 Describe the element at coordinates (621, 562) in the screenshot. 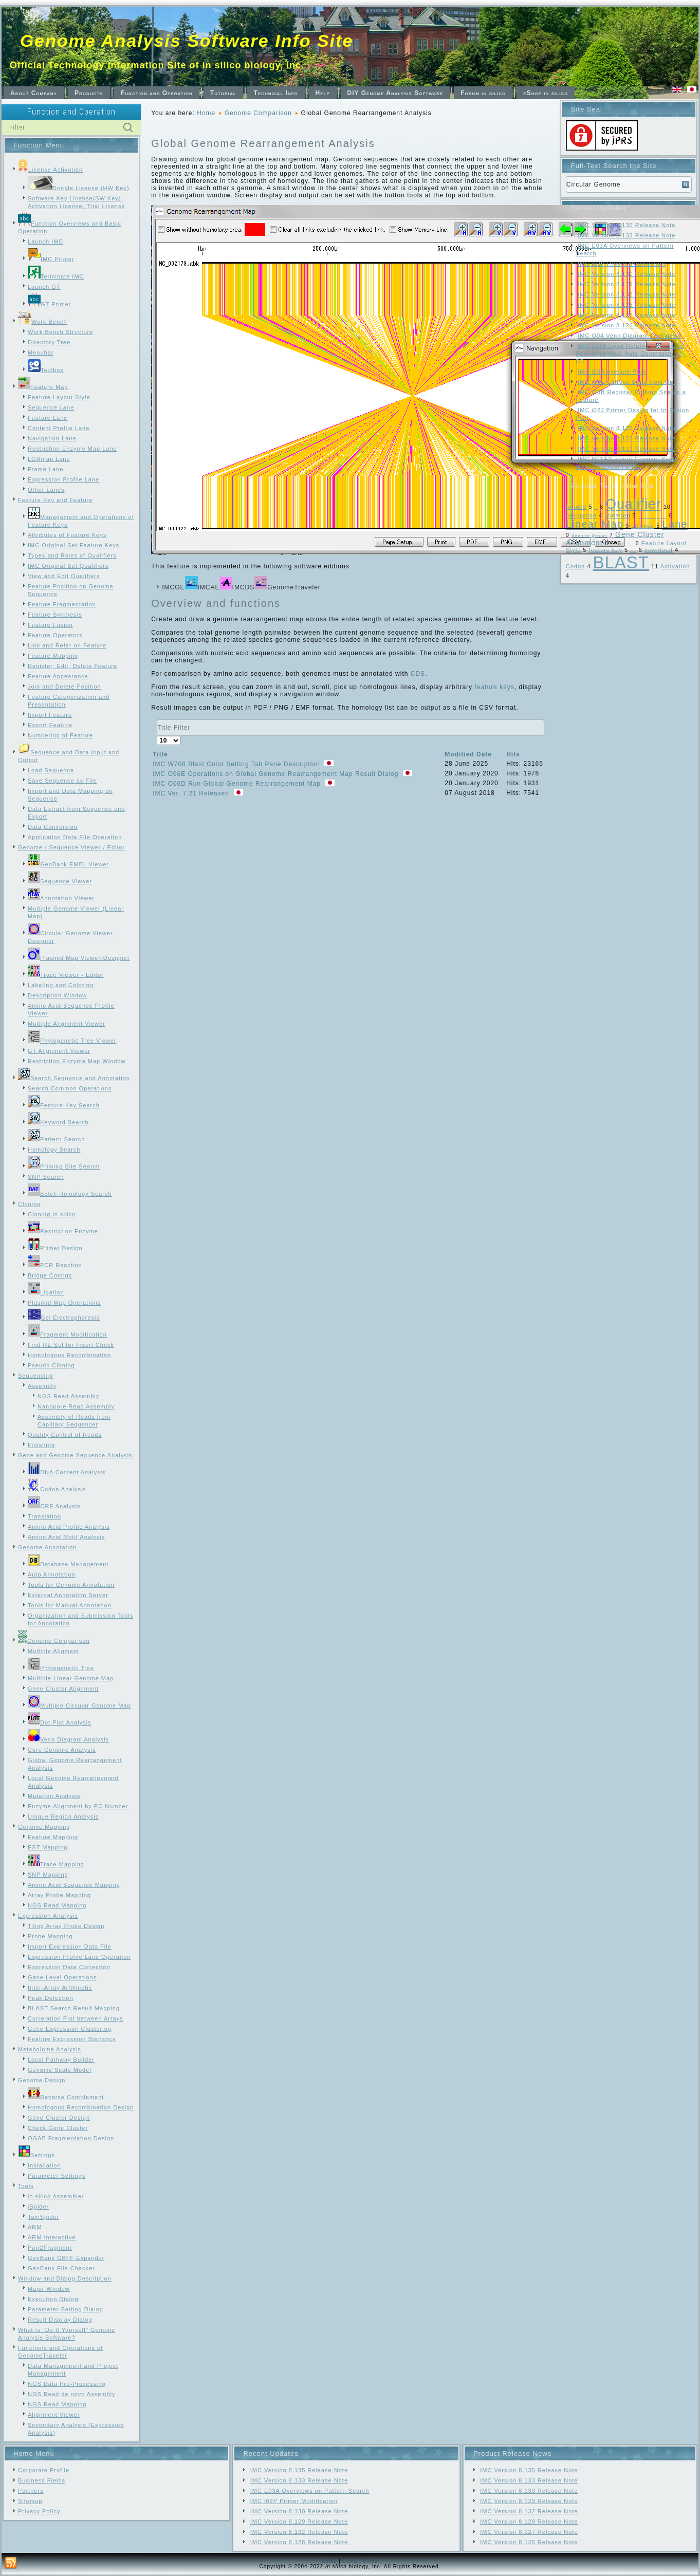

I see `BLAST` at that location.